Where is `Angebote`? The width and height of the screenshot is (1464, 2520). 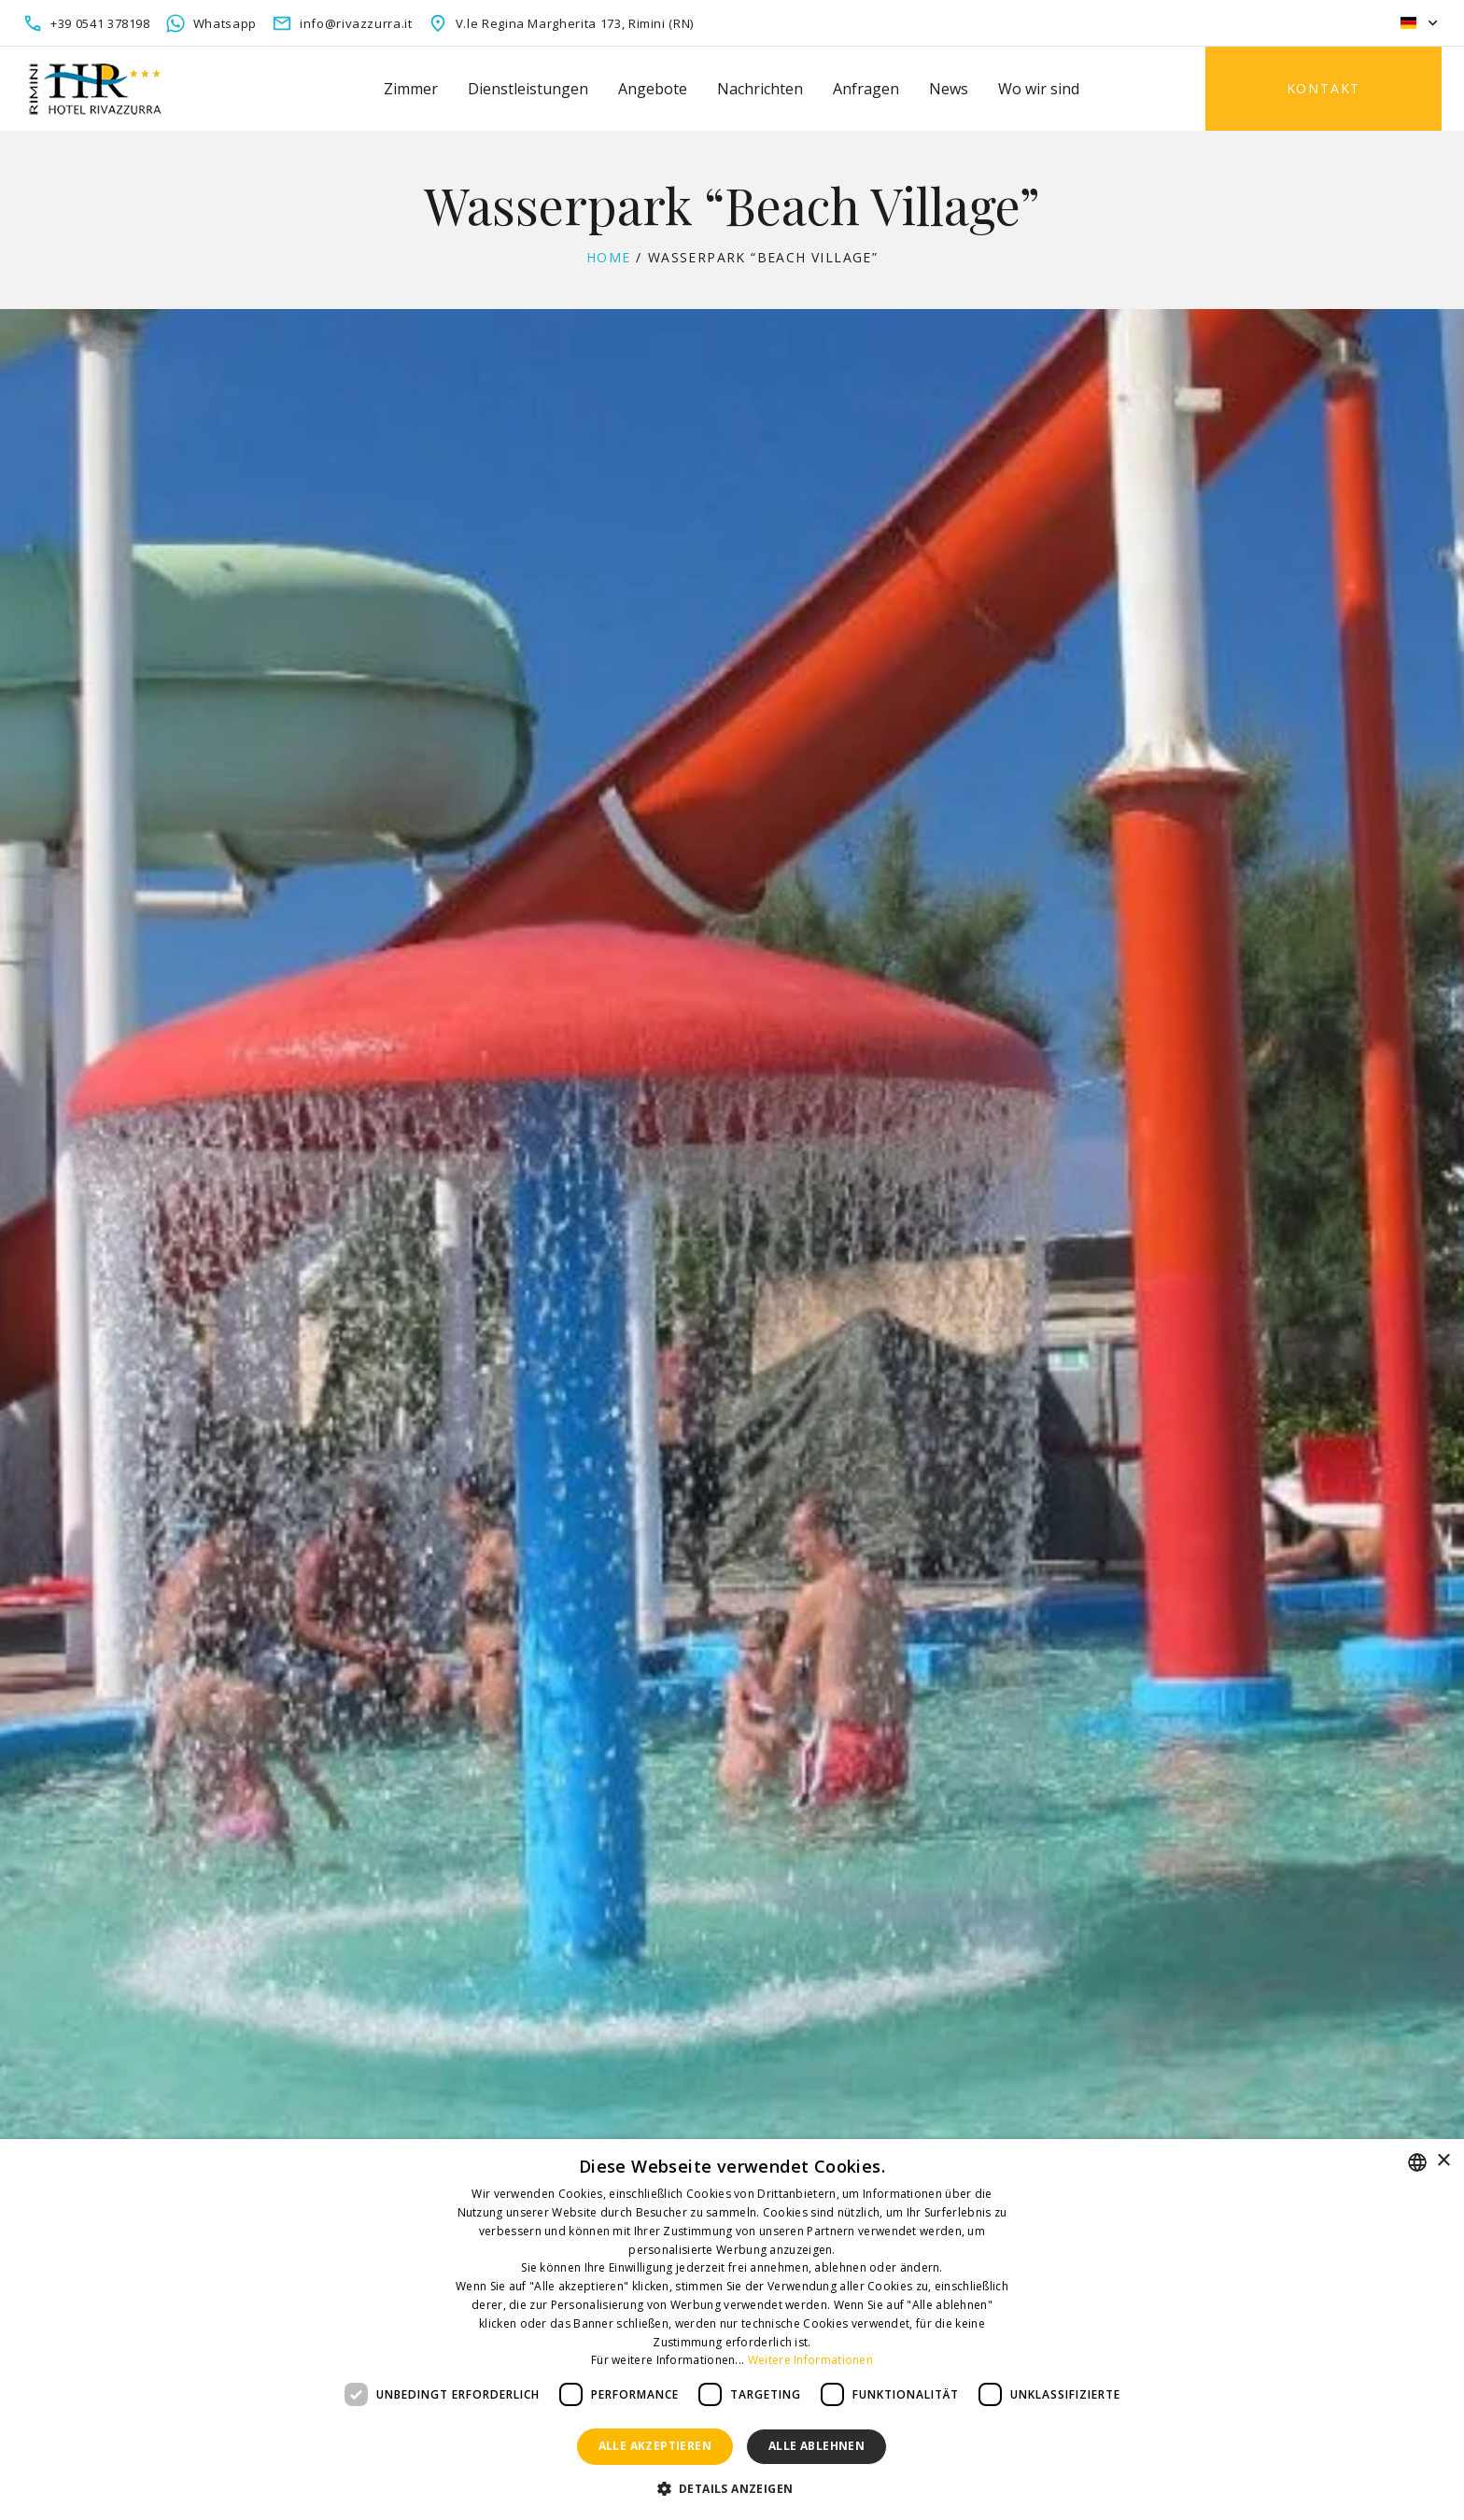 Angebote is located at coordinates (652, 88).